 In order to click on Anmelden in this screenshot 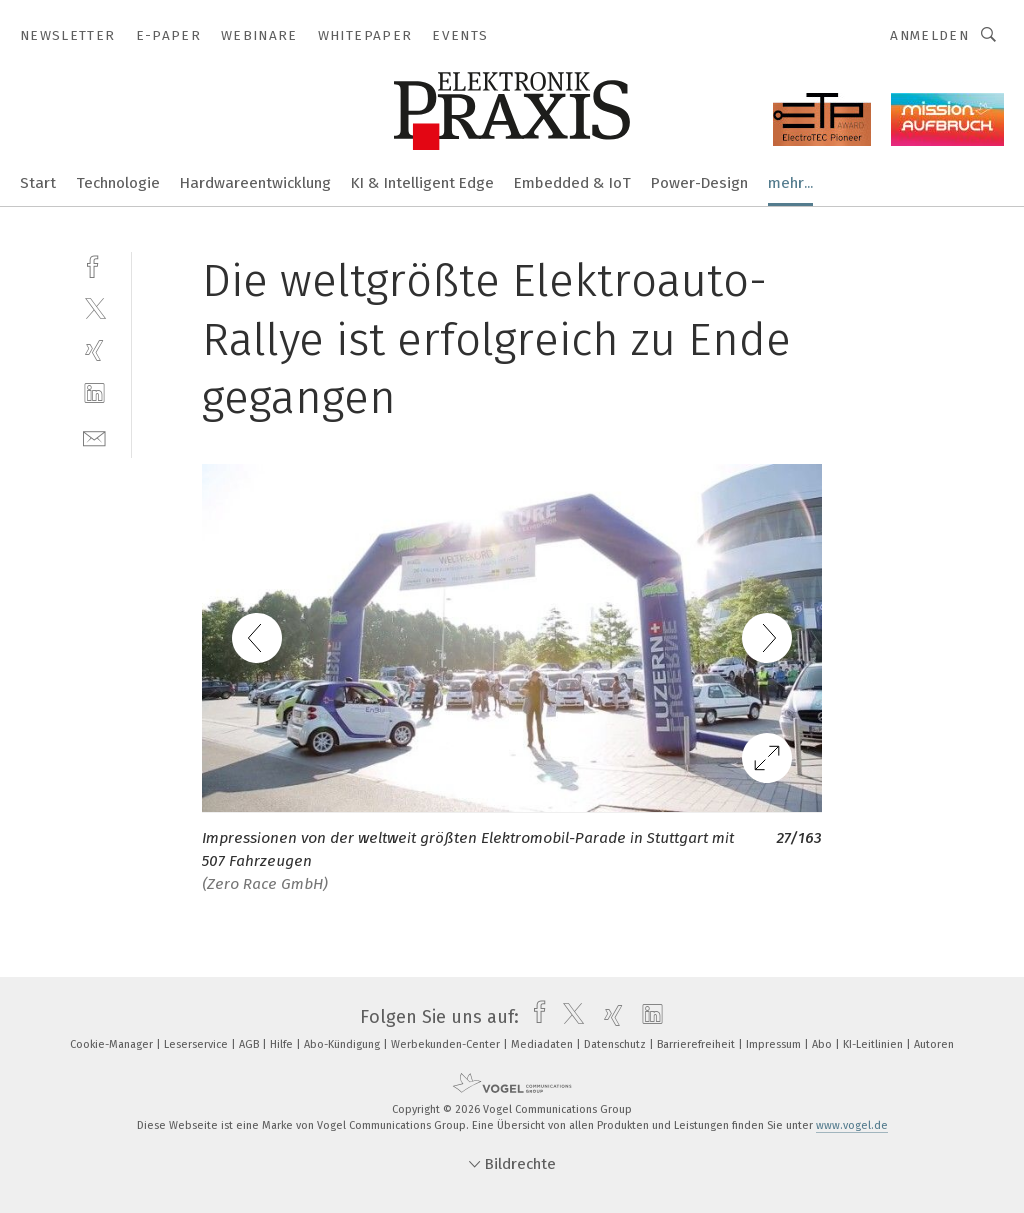, I will do `click(929, 35)`.